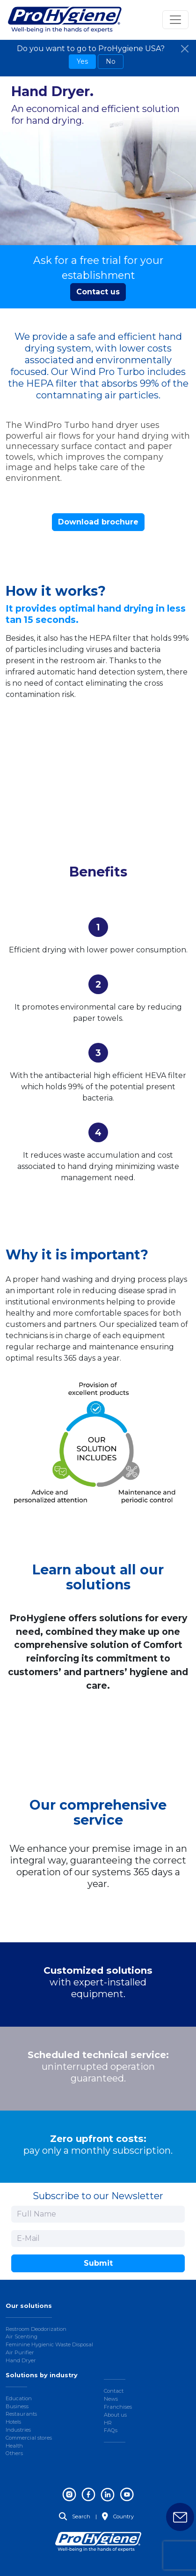 The width and height of the screenshot is (196, 2576). Describe the element at coordinates (36, 2329) in the screenshot. I see `Restroom Deodorization` at that location.